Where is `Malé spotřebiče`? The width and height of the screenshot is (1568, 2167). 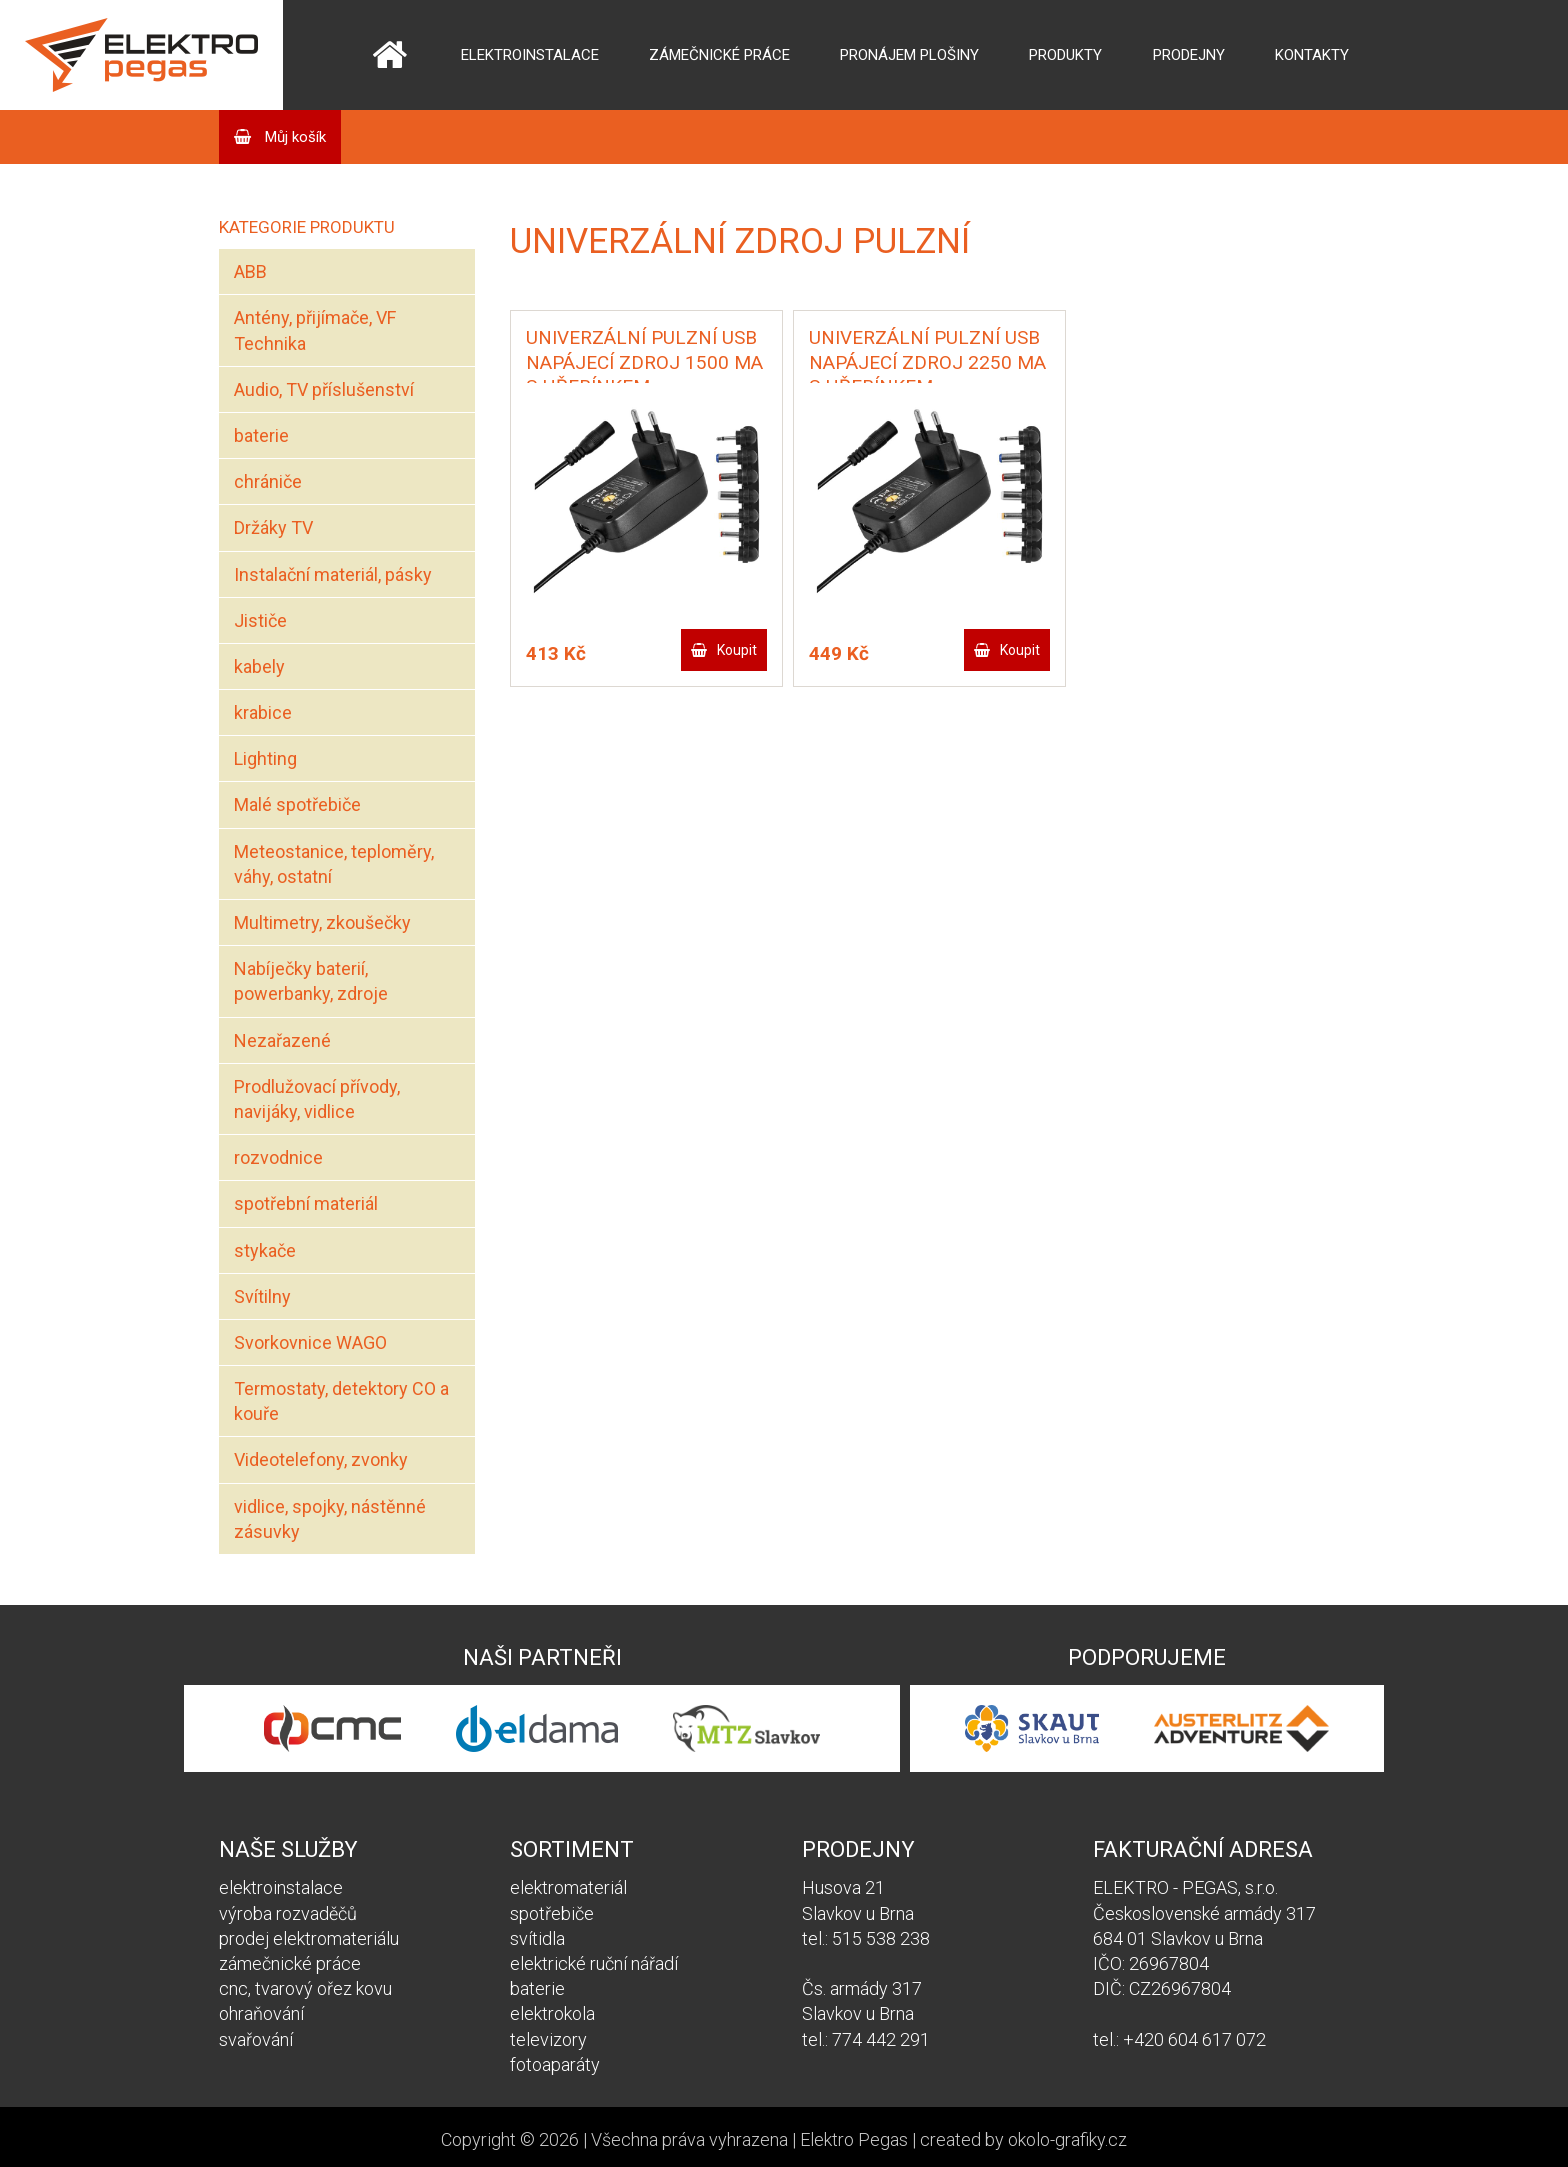 Malé spotřebiče is located at coordinates (297, 804).